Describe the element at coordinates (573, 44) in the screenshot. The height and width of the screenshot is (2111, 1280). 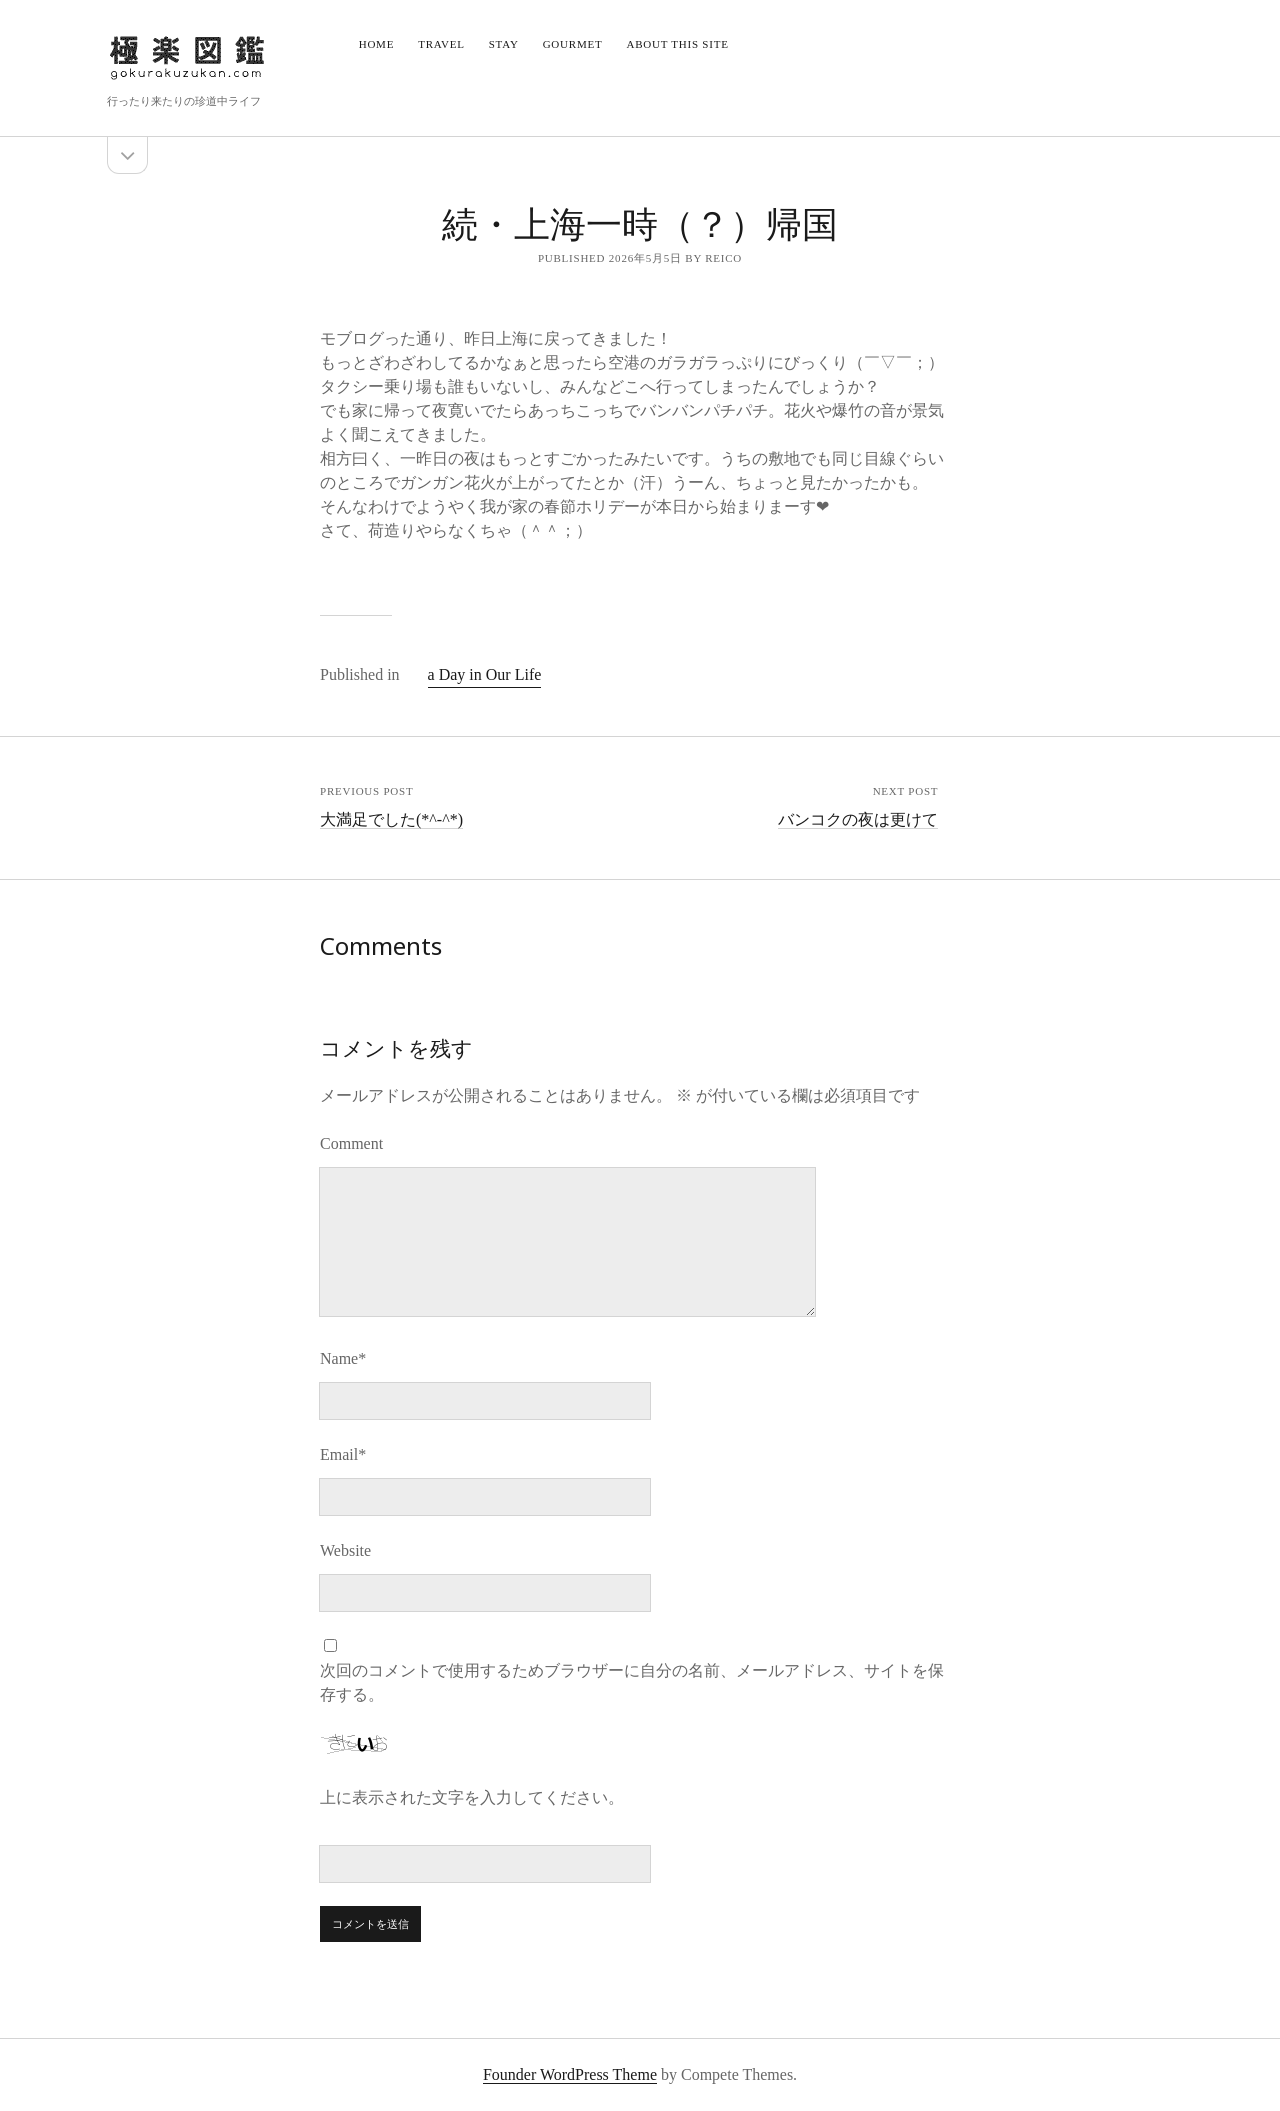
I see `Gourmet` at that location.